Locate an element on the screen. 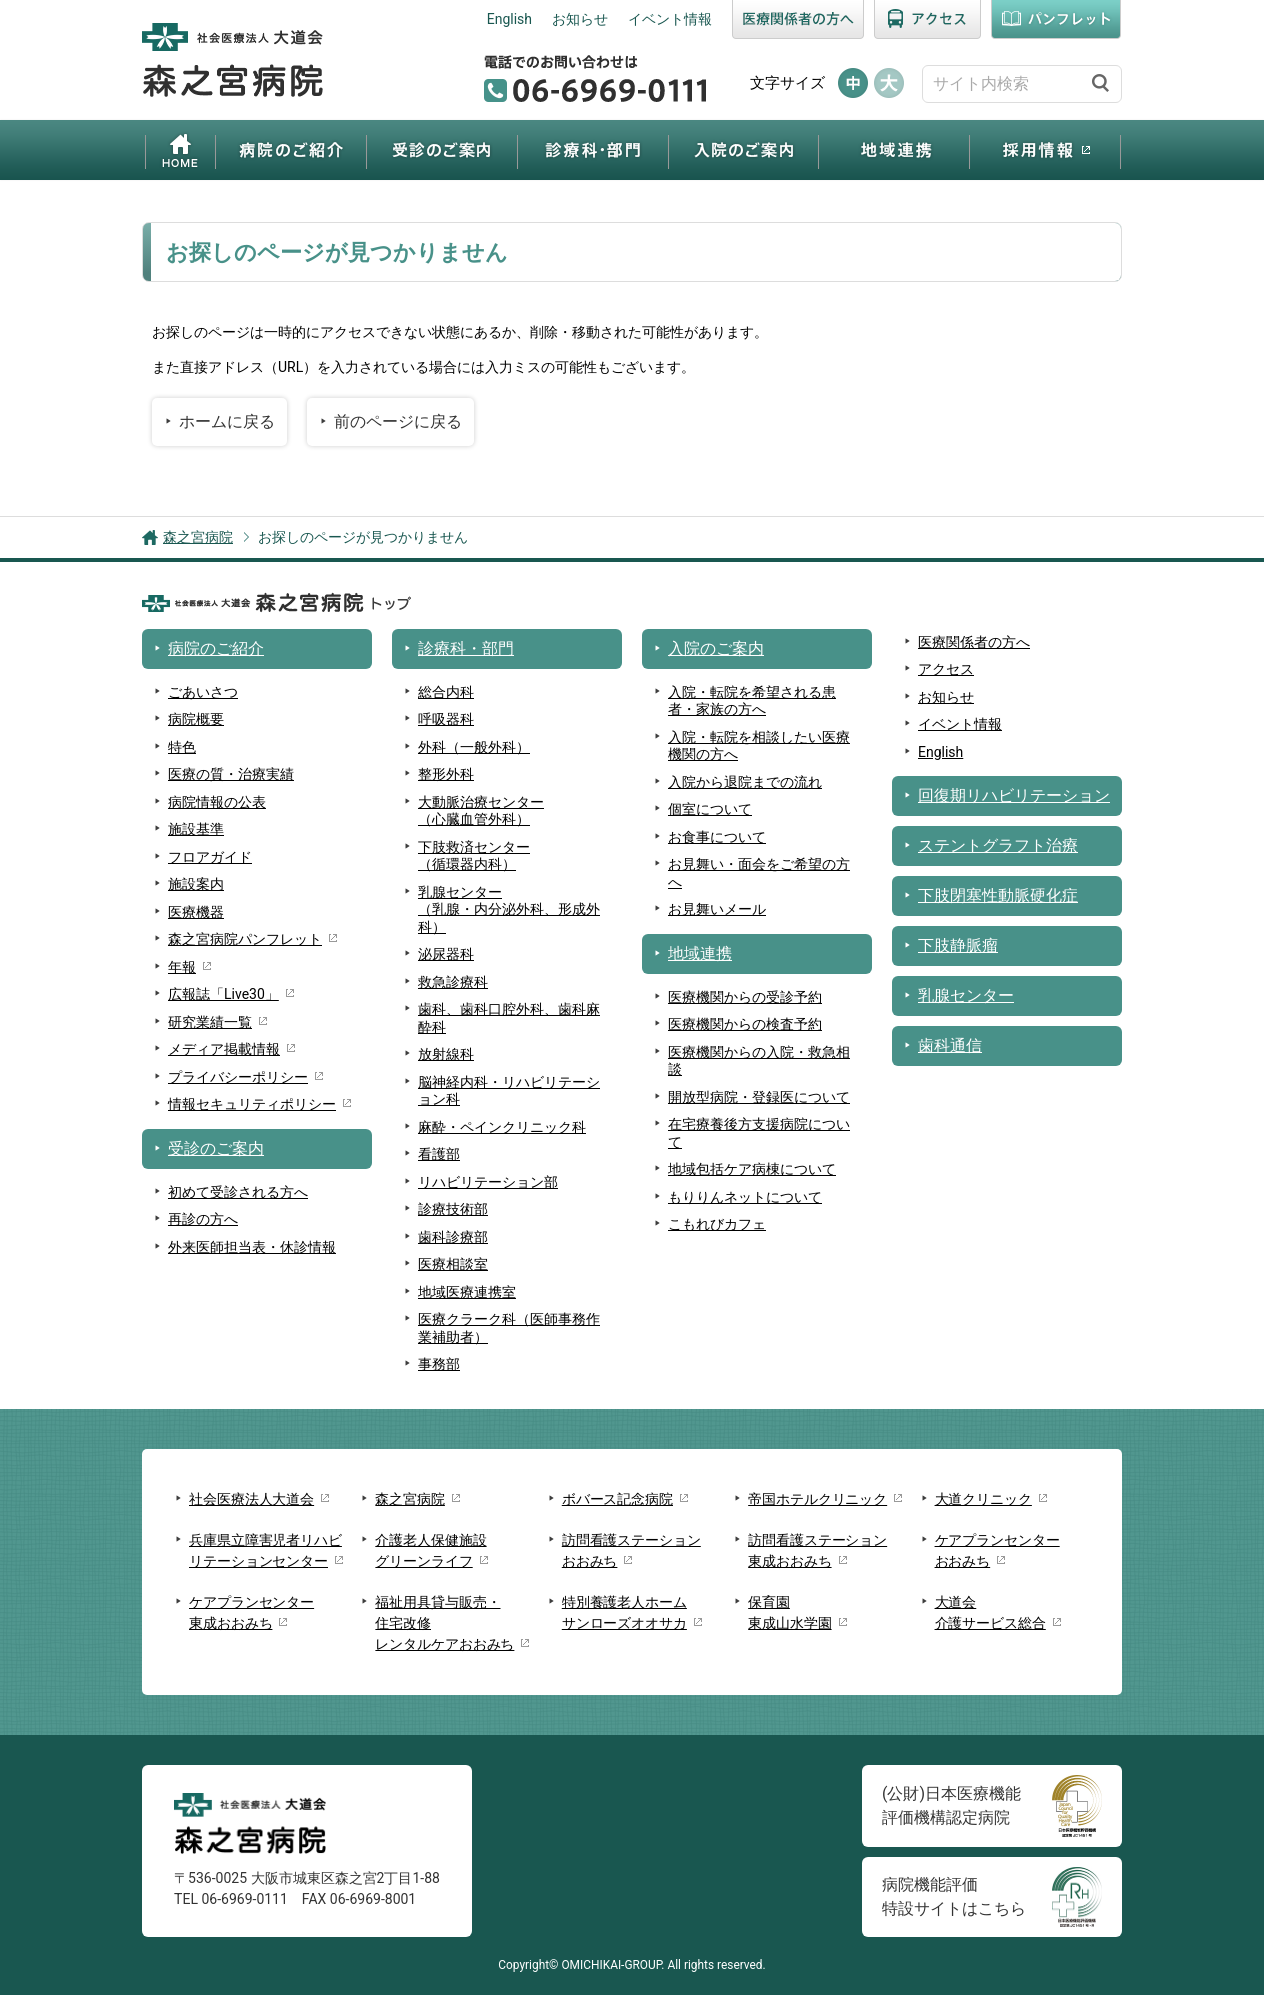 The width and height of the screenshot is (1264, 1995). ごあいさつ is located at coordinates (203, 692).